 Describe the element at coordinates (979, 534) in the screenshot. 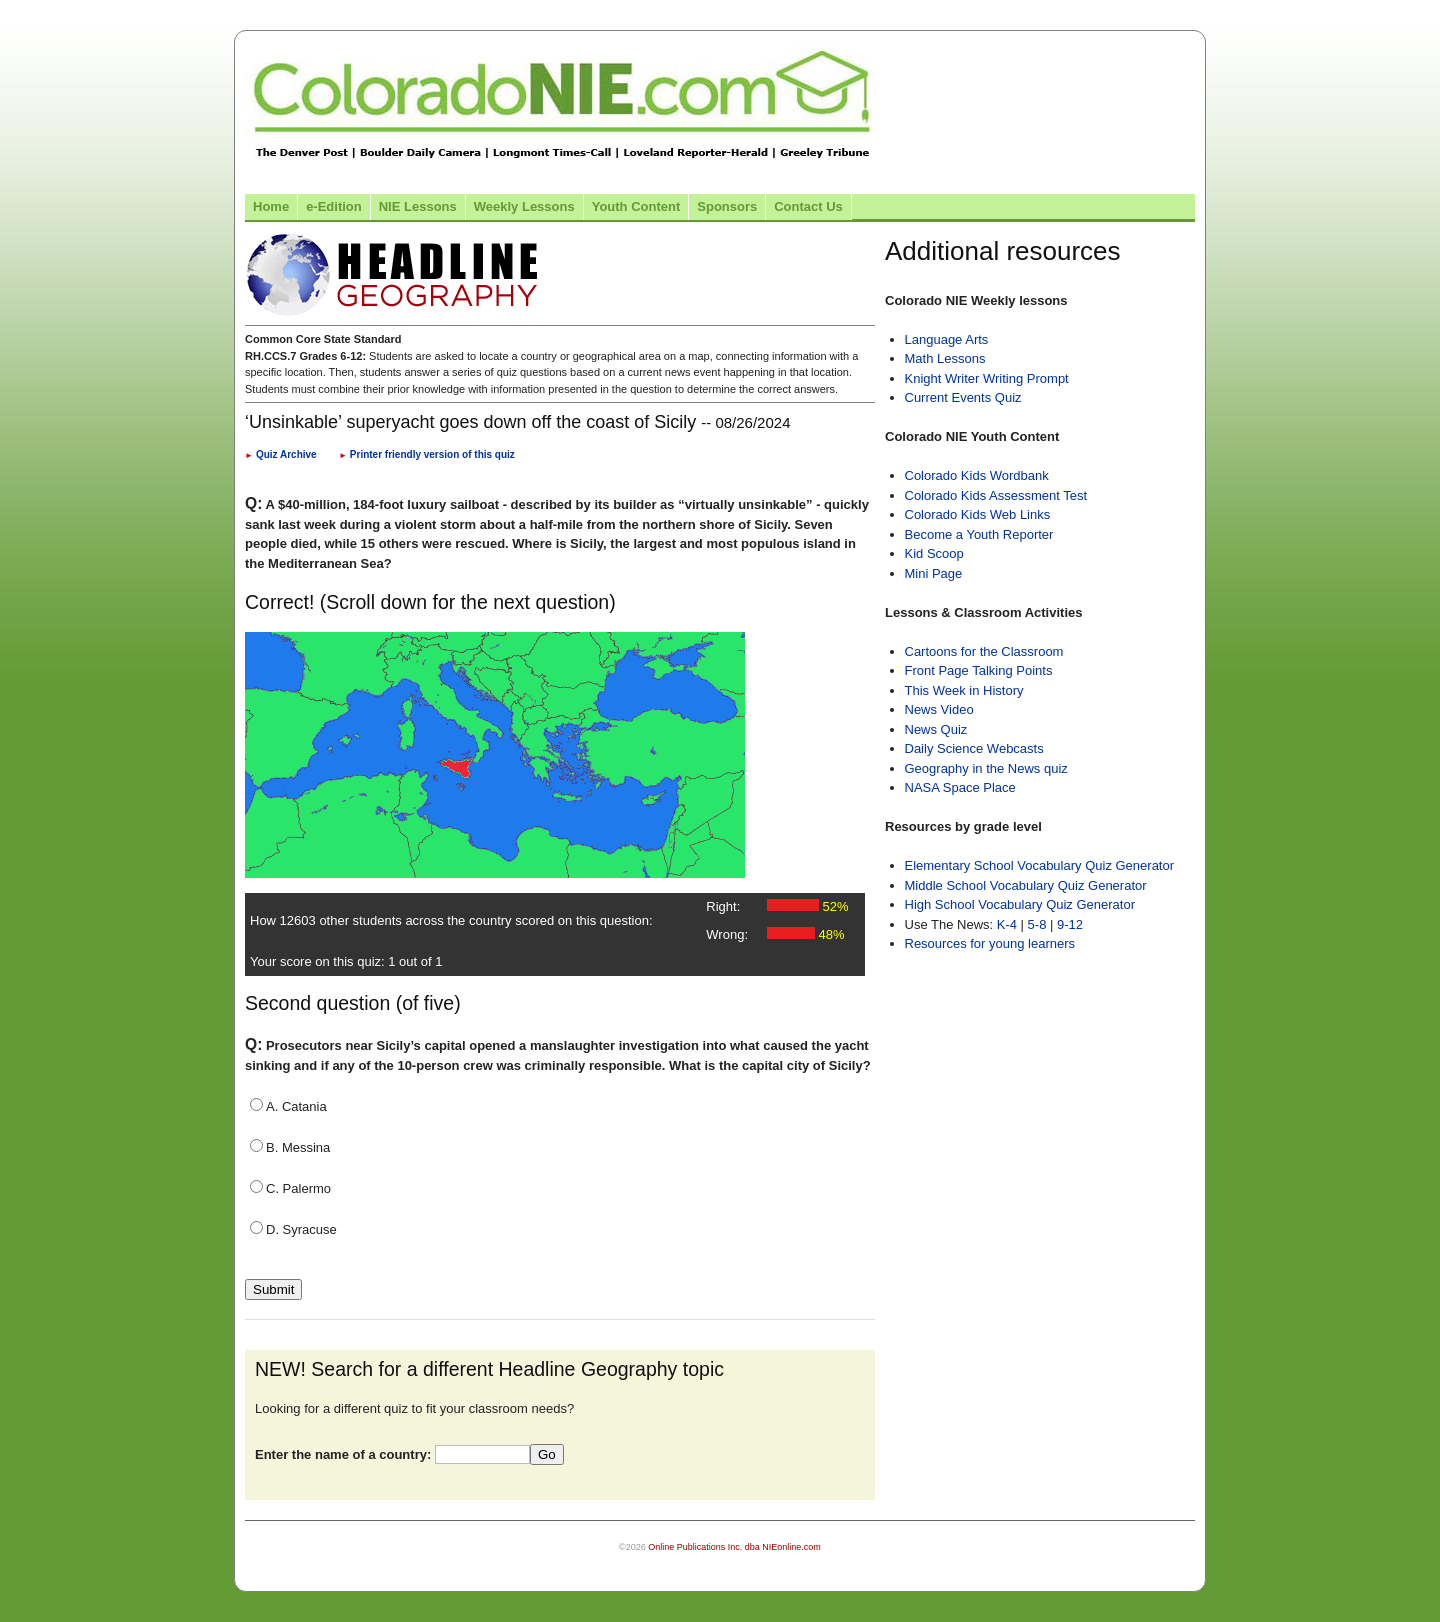

I see `Become a Youth Reporter` at that location.